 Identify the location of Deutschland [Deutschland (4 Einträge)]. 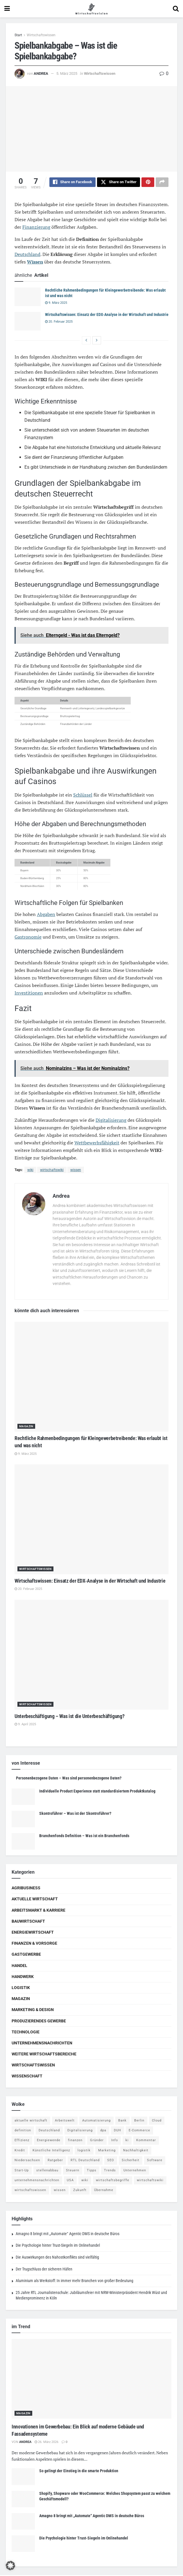
(49, 2131).